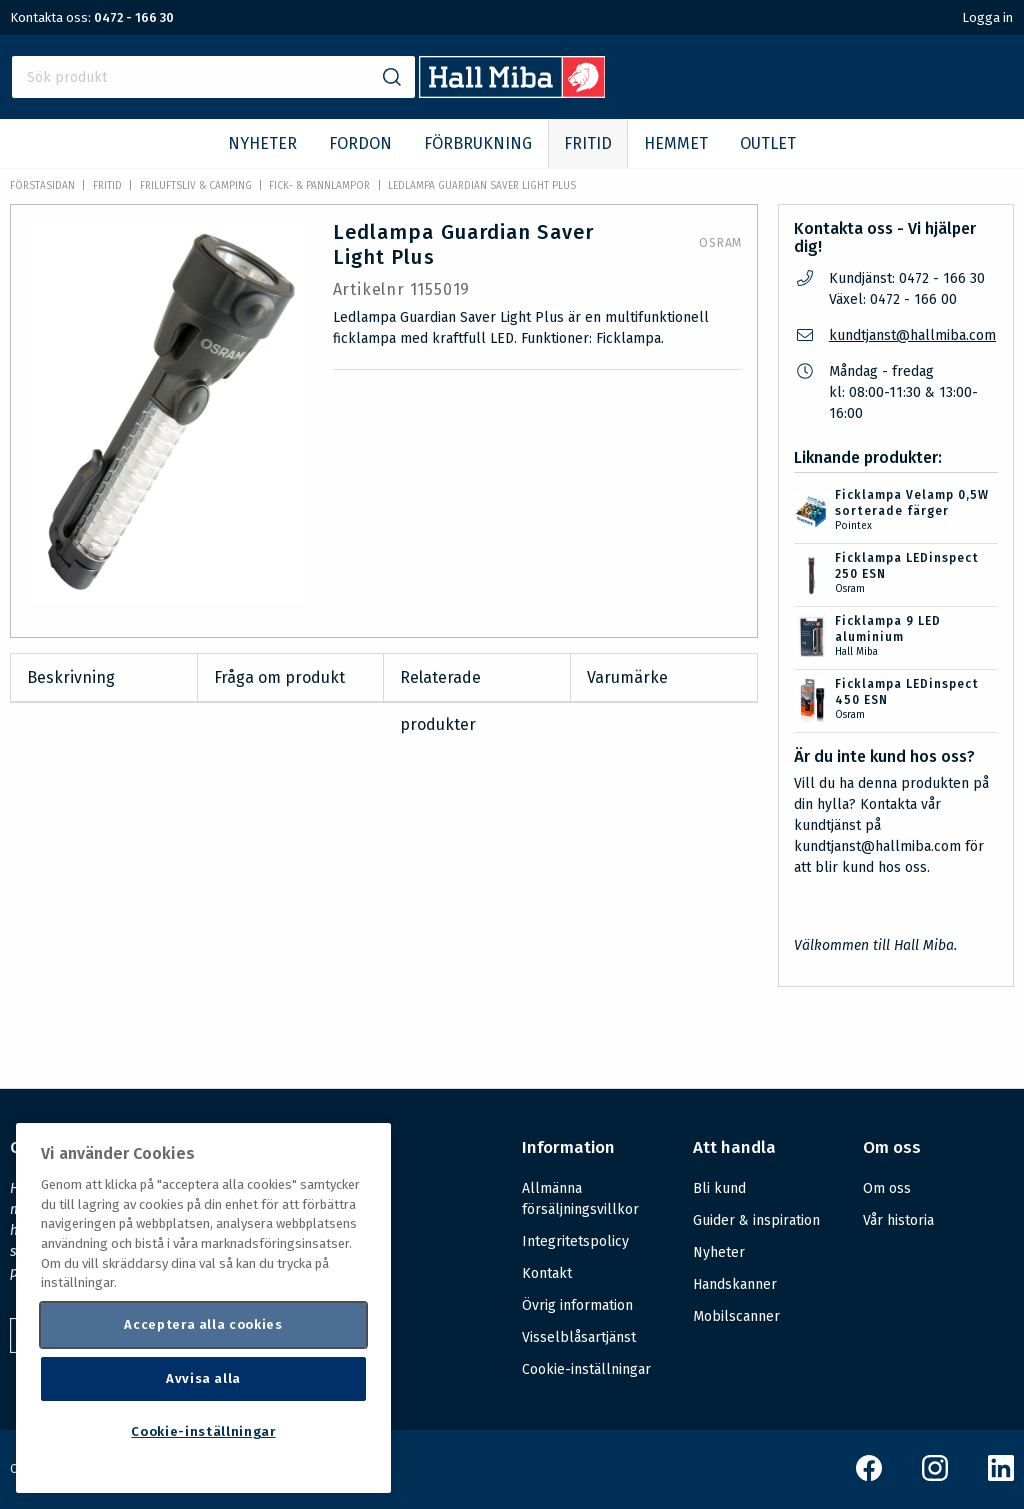 This screenshot has width=1024, height=1509. I want to click on Integritetspolicy, so click(575, 1241).